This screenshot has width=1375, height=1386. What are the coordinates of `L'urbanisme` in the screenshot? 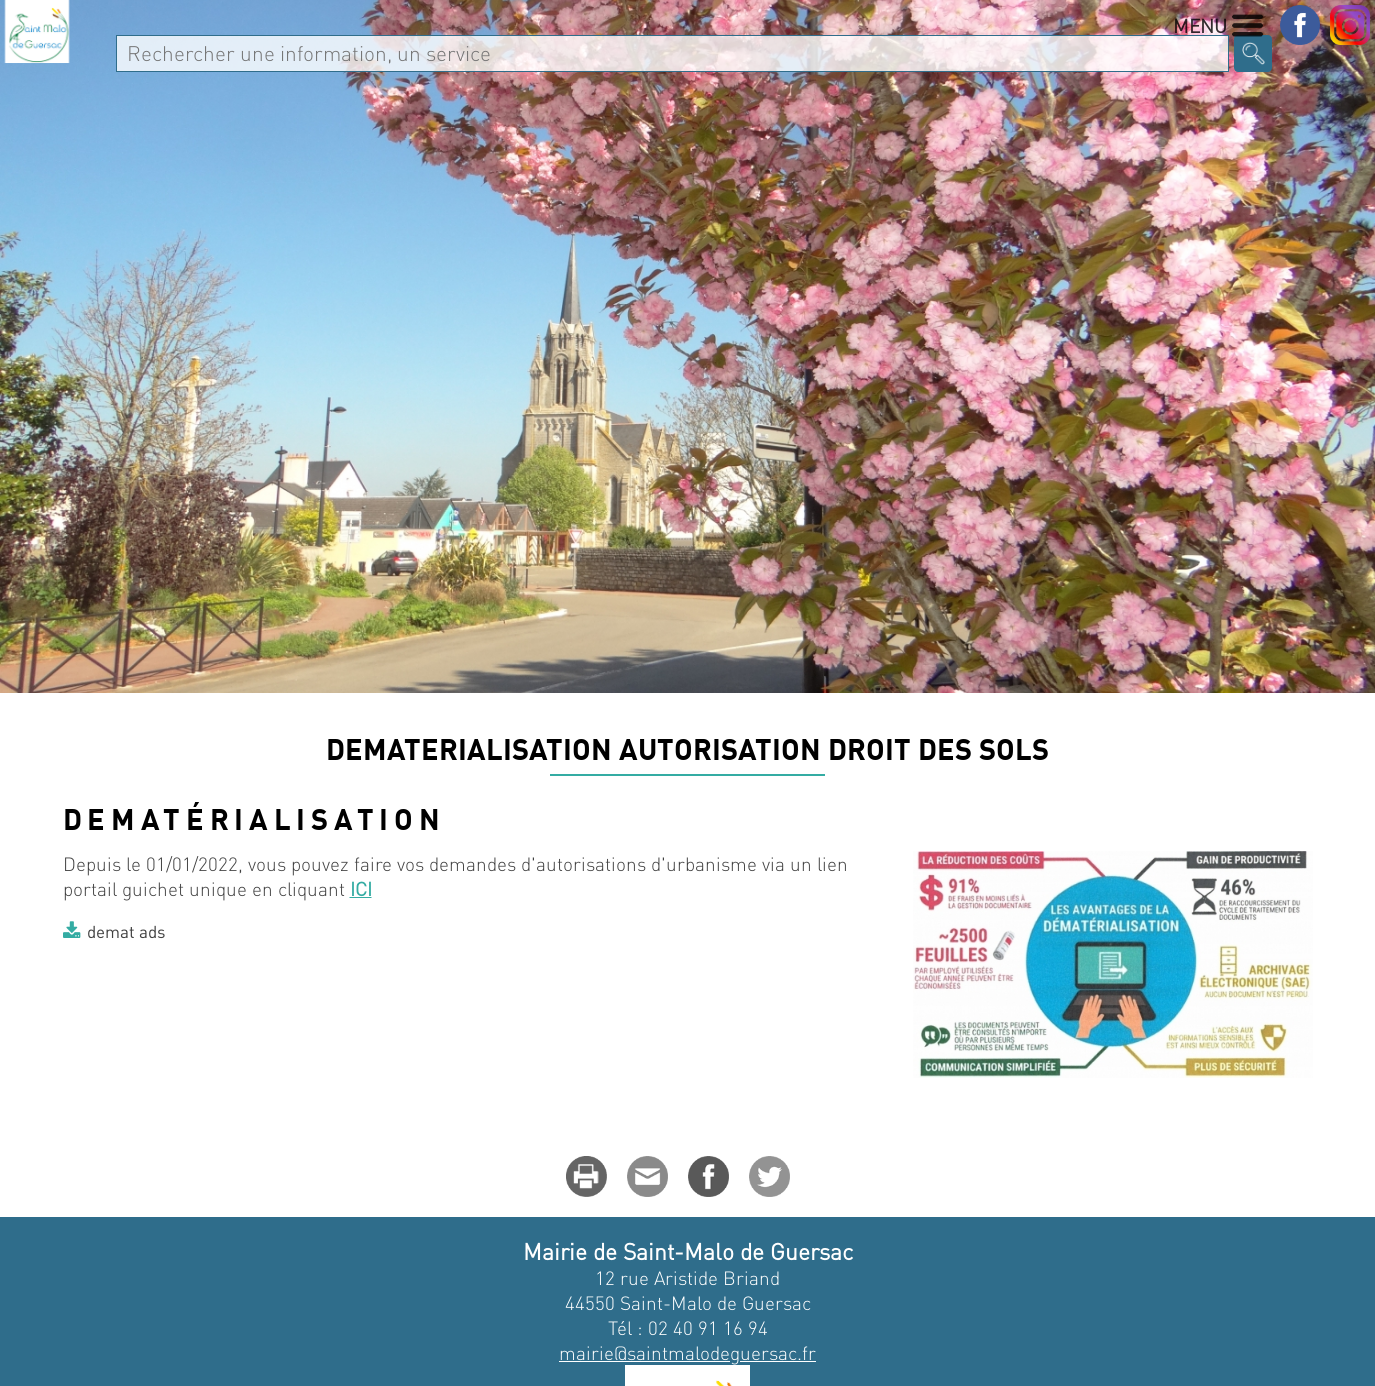 It's located at (332, 811).